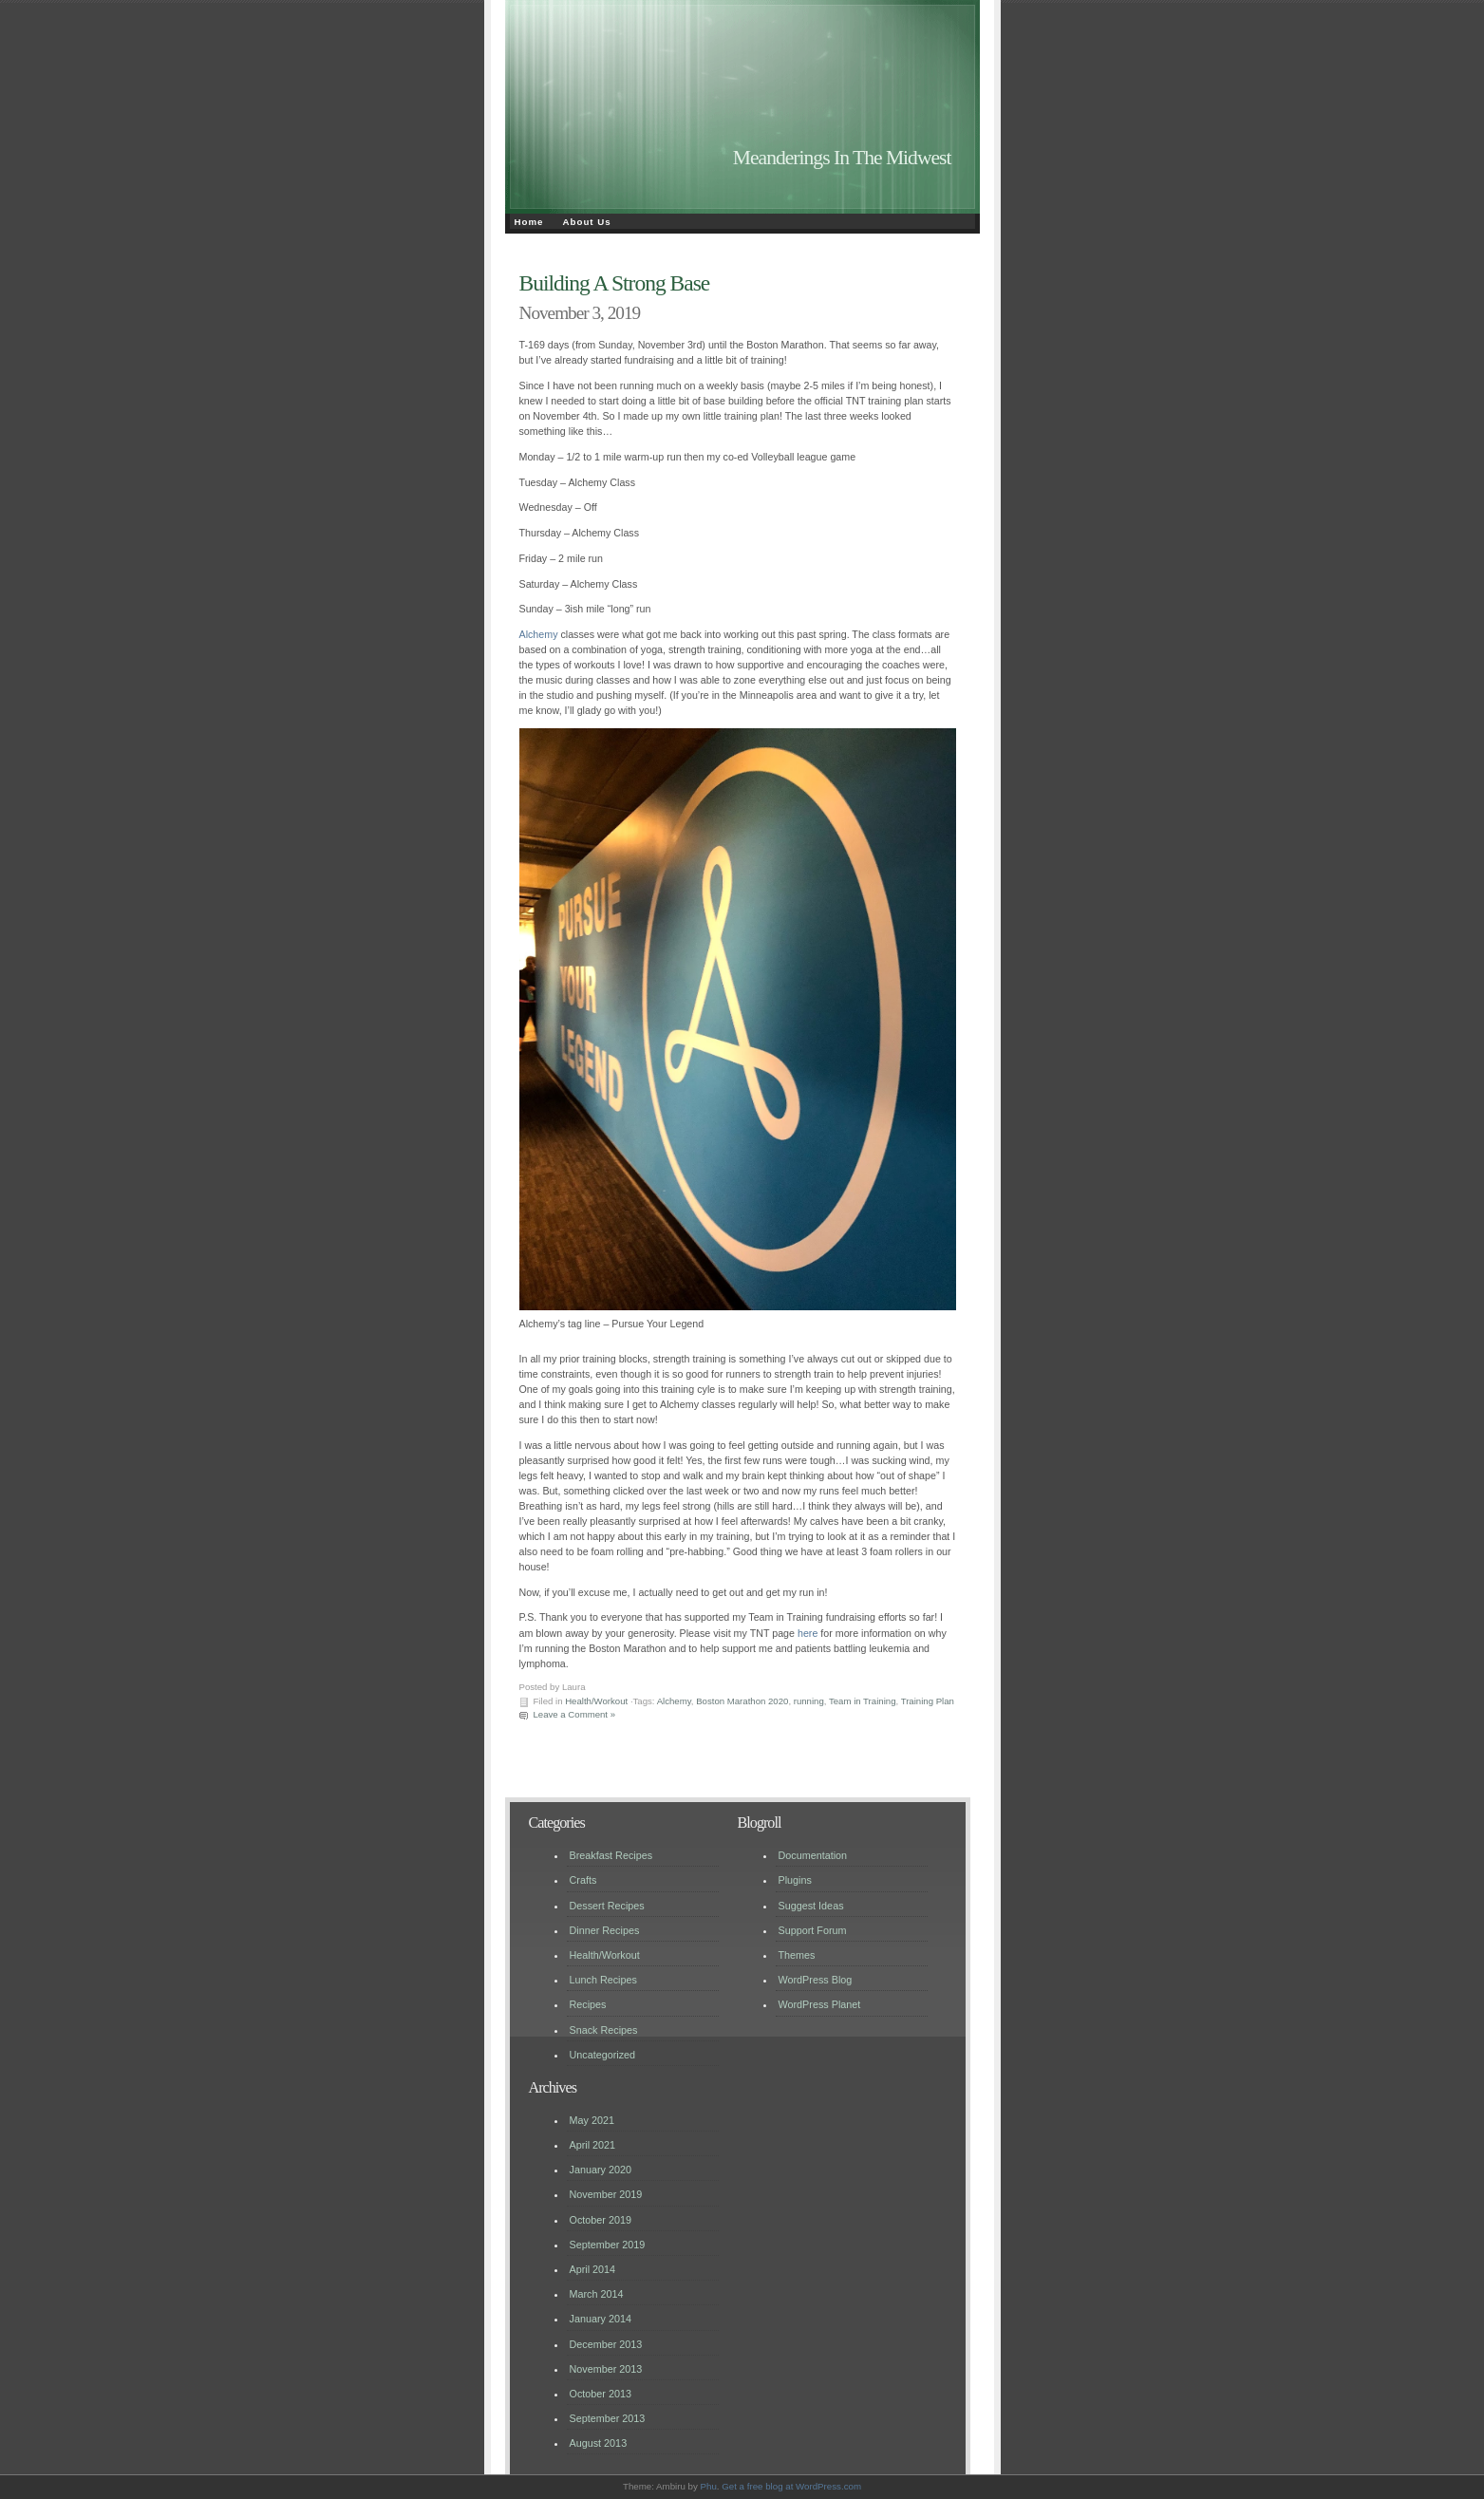 This screenshot has height=2499, width=1484. What do you see at coordinates (600, 2318) in the screenshot?
I see `January 2014` at bounding box center [600, 2318].